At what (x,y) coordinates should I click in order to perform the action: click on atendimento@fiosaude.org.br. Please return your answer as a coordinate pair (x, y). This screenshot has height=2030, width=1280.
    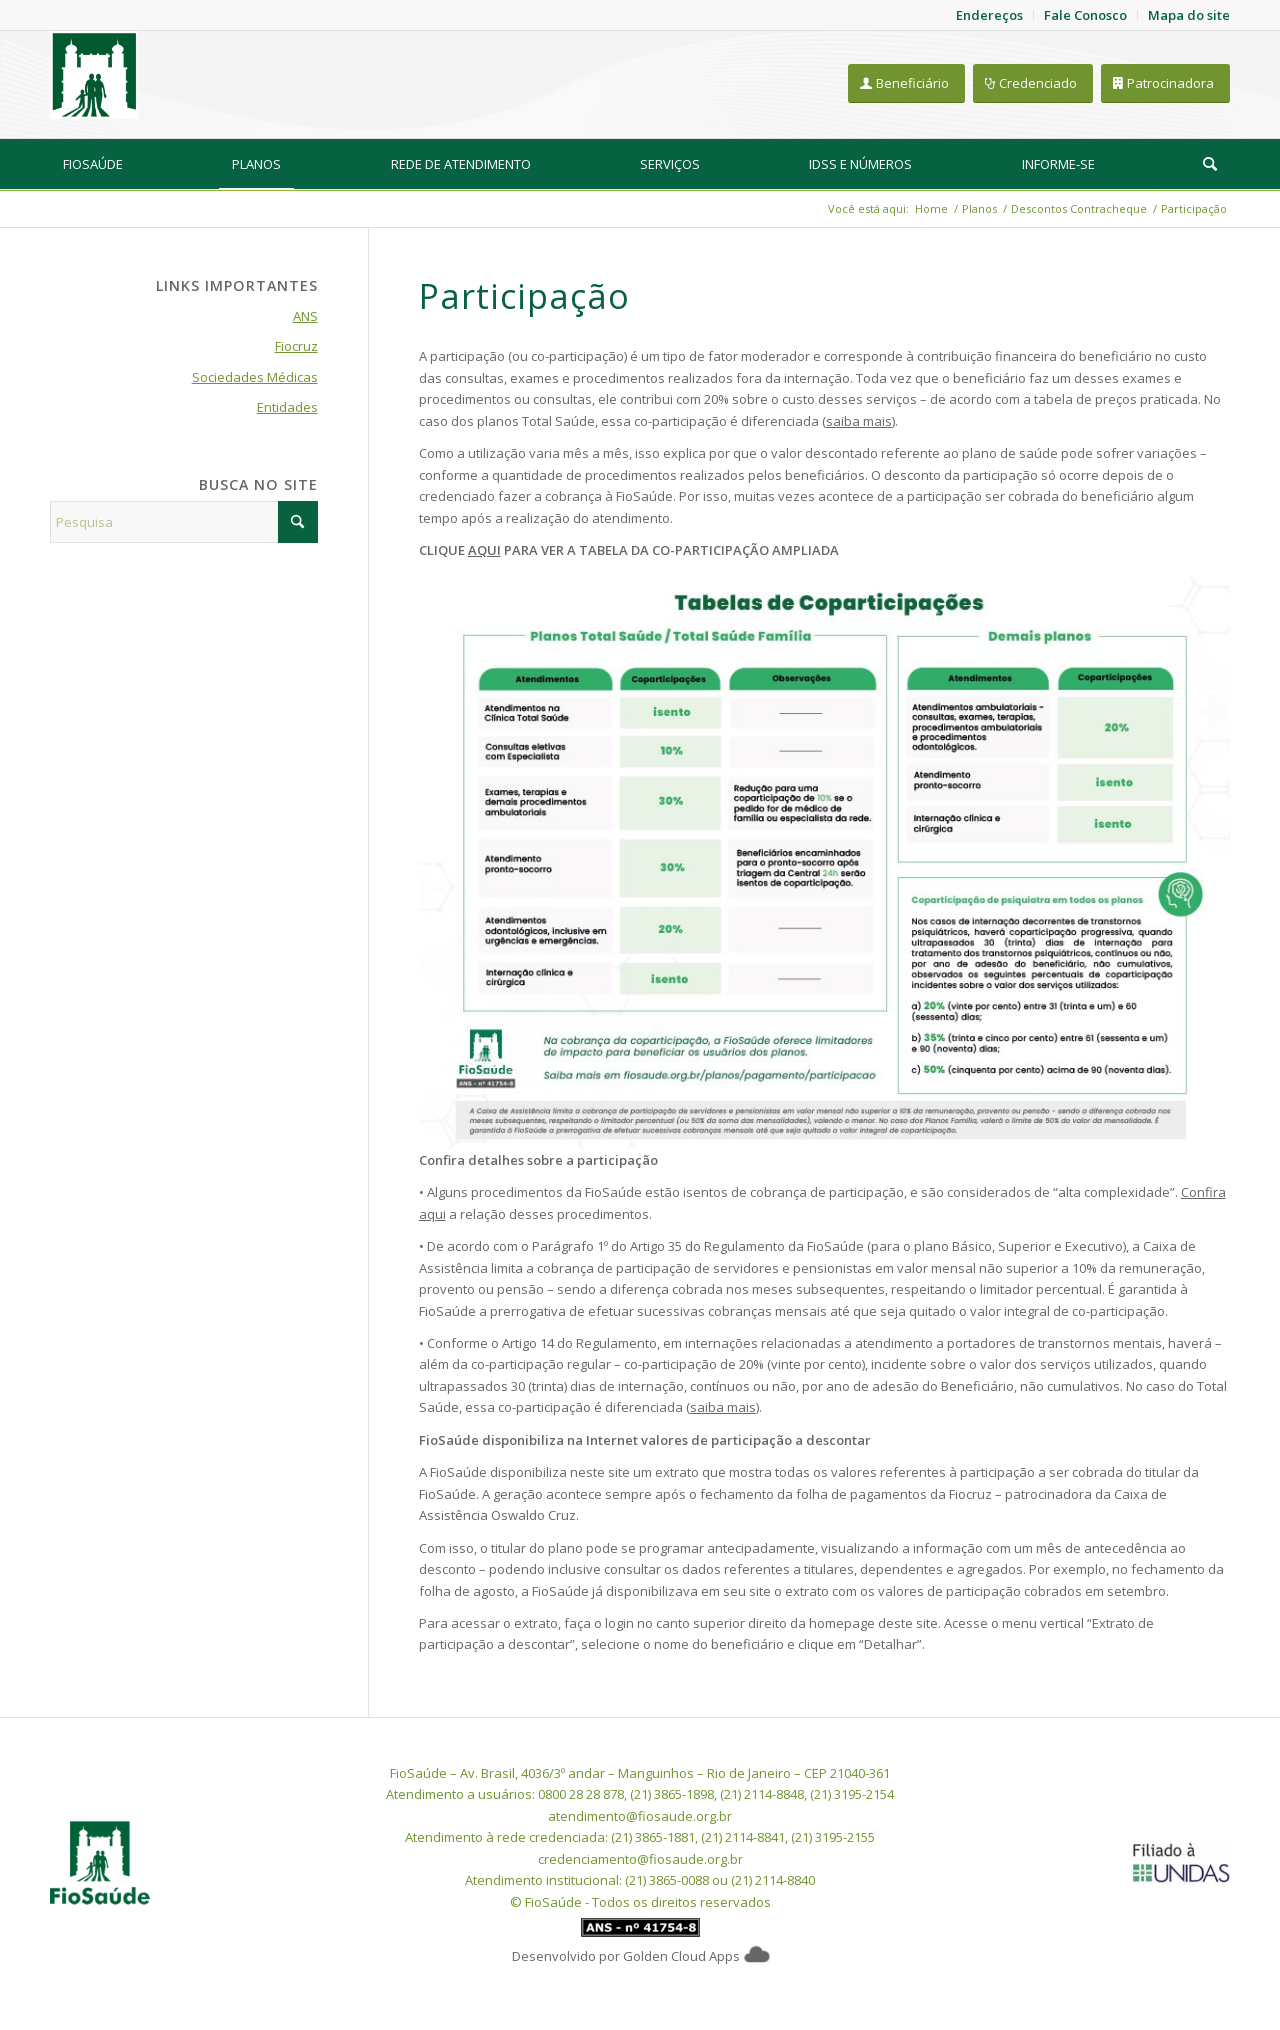
    Looking at the image, I should click on (640, 1816).